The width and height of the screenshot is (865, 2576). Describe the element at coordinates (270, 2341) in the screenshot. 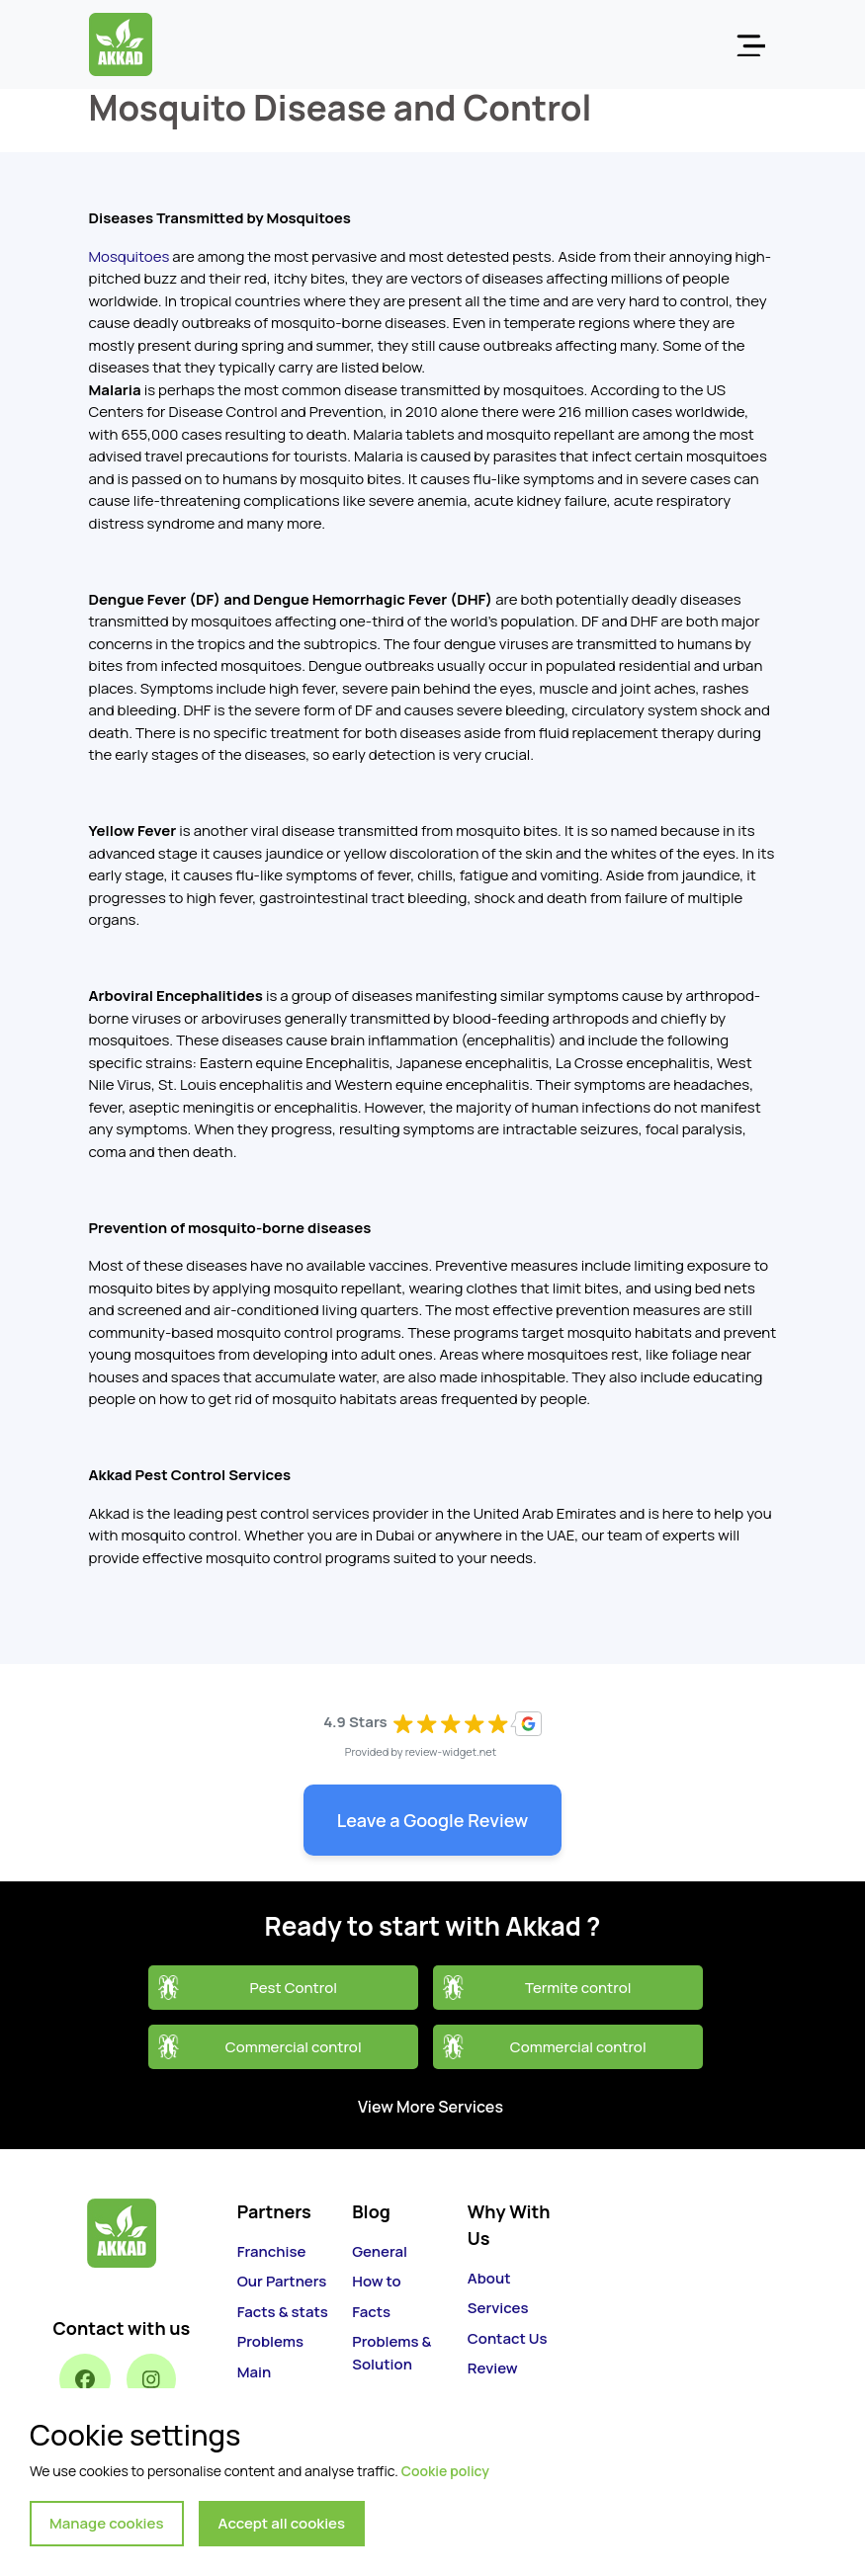

I see `Problems` at that location.